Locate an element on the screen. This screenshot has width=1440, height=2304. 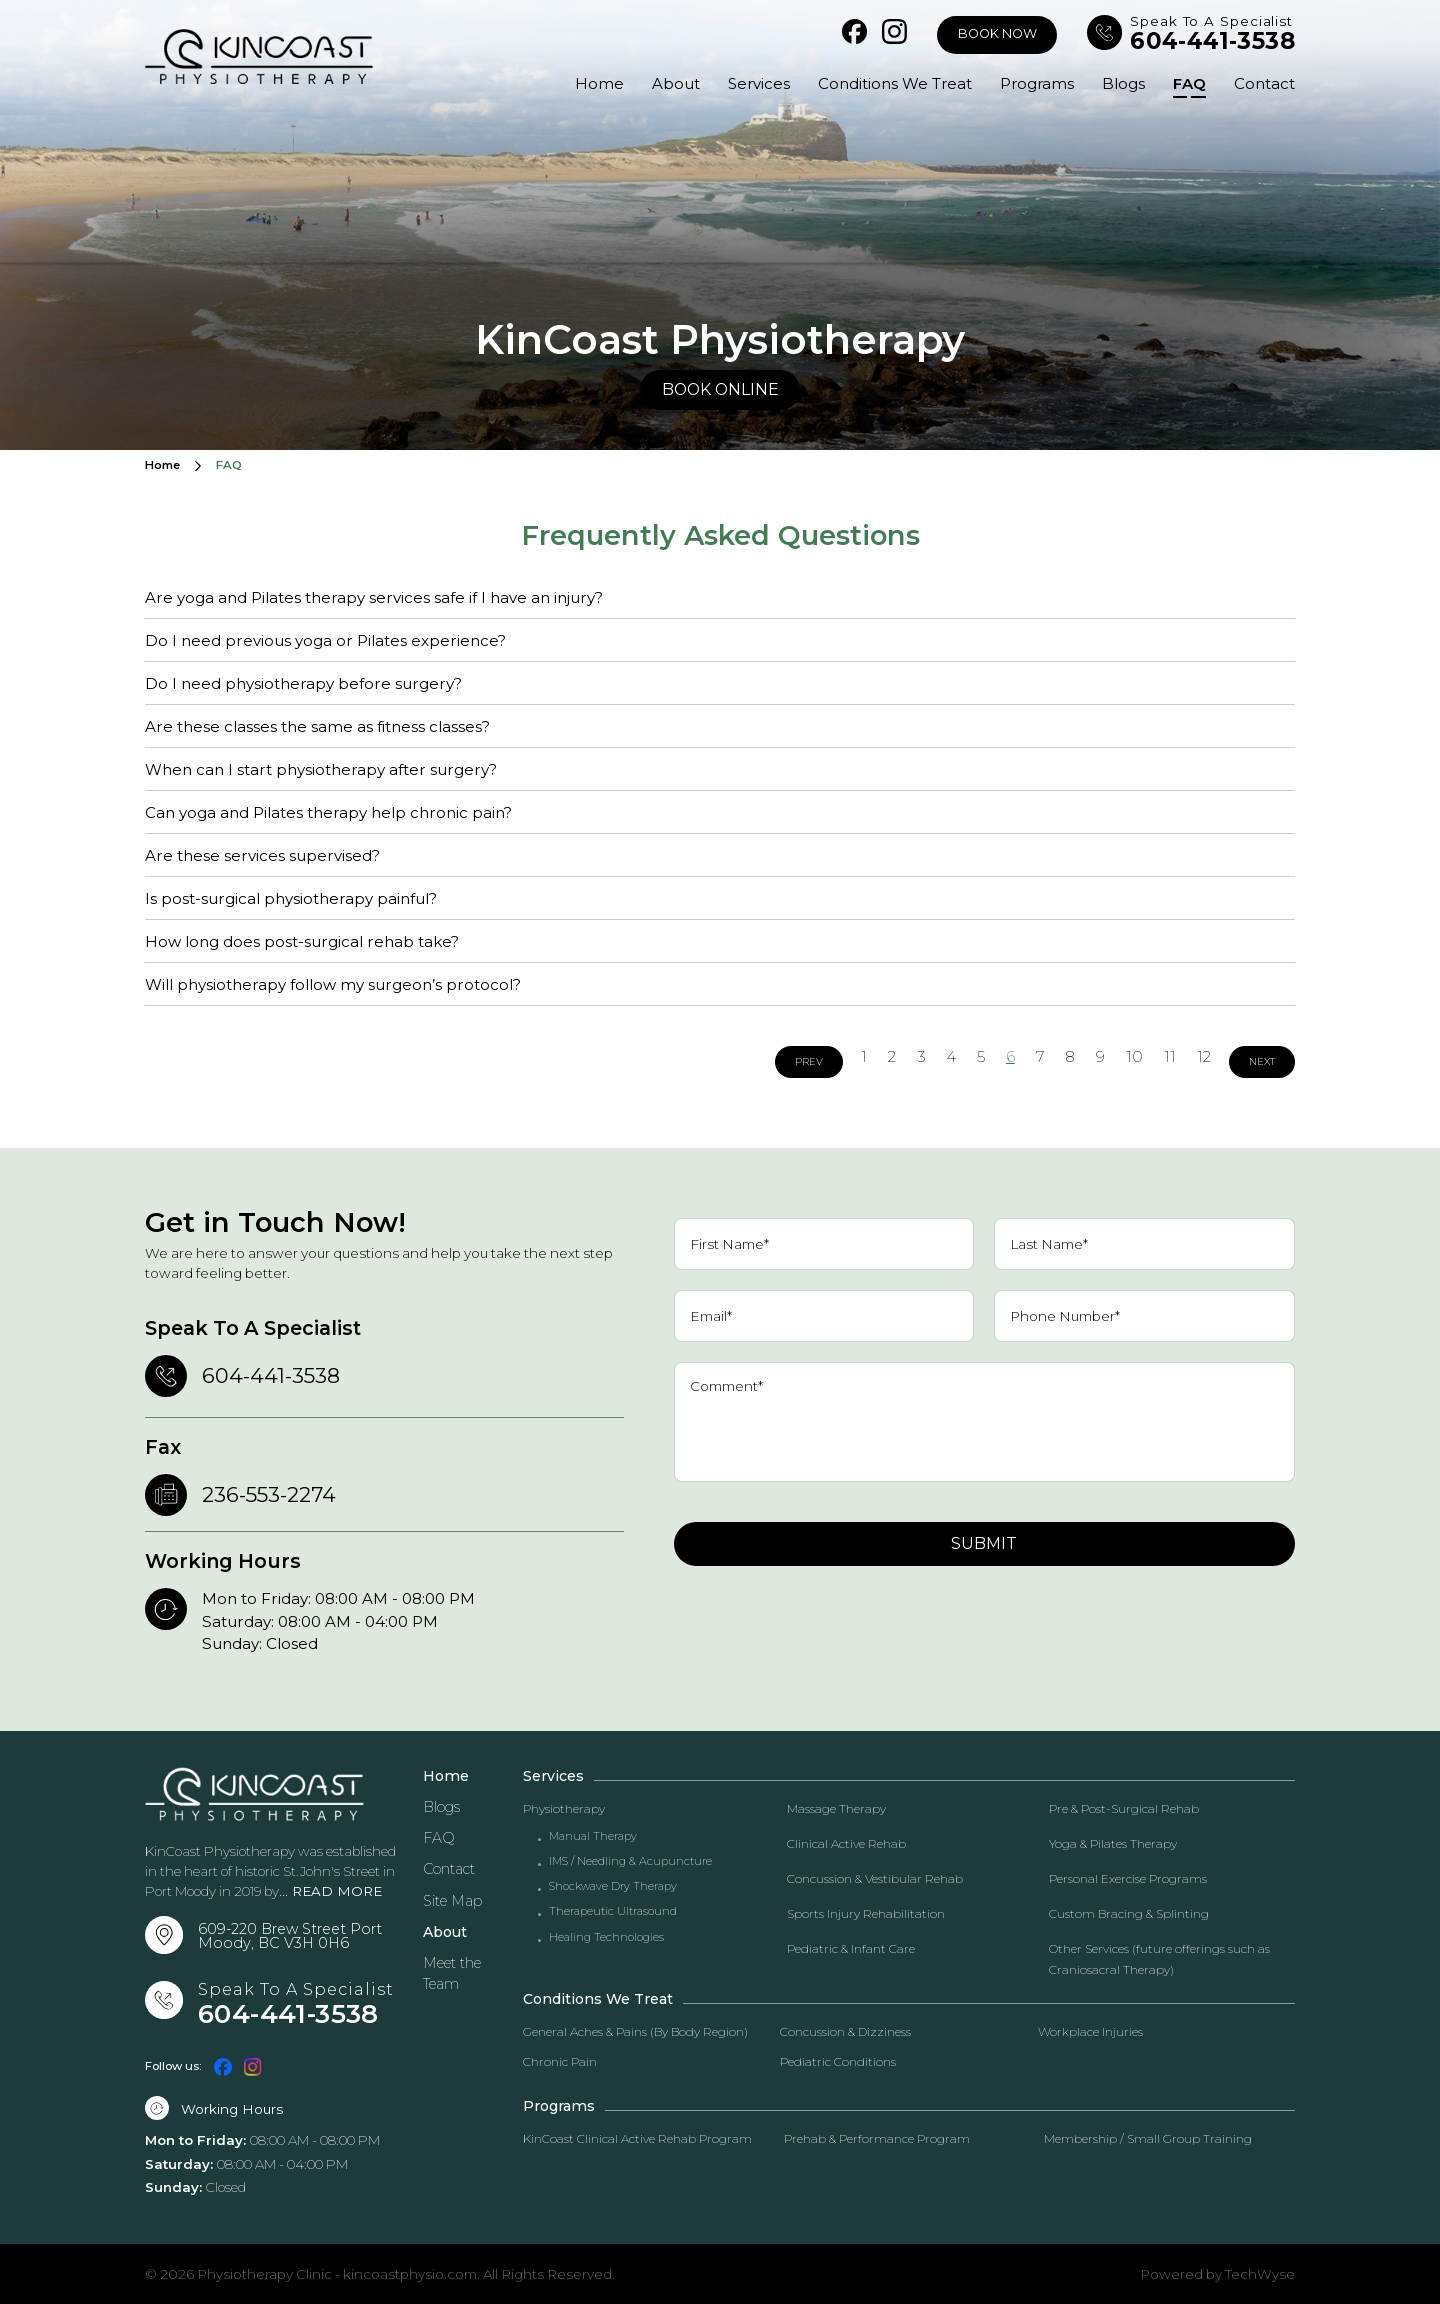
Home is located at coordinates (585, 83).